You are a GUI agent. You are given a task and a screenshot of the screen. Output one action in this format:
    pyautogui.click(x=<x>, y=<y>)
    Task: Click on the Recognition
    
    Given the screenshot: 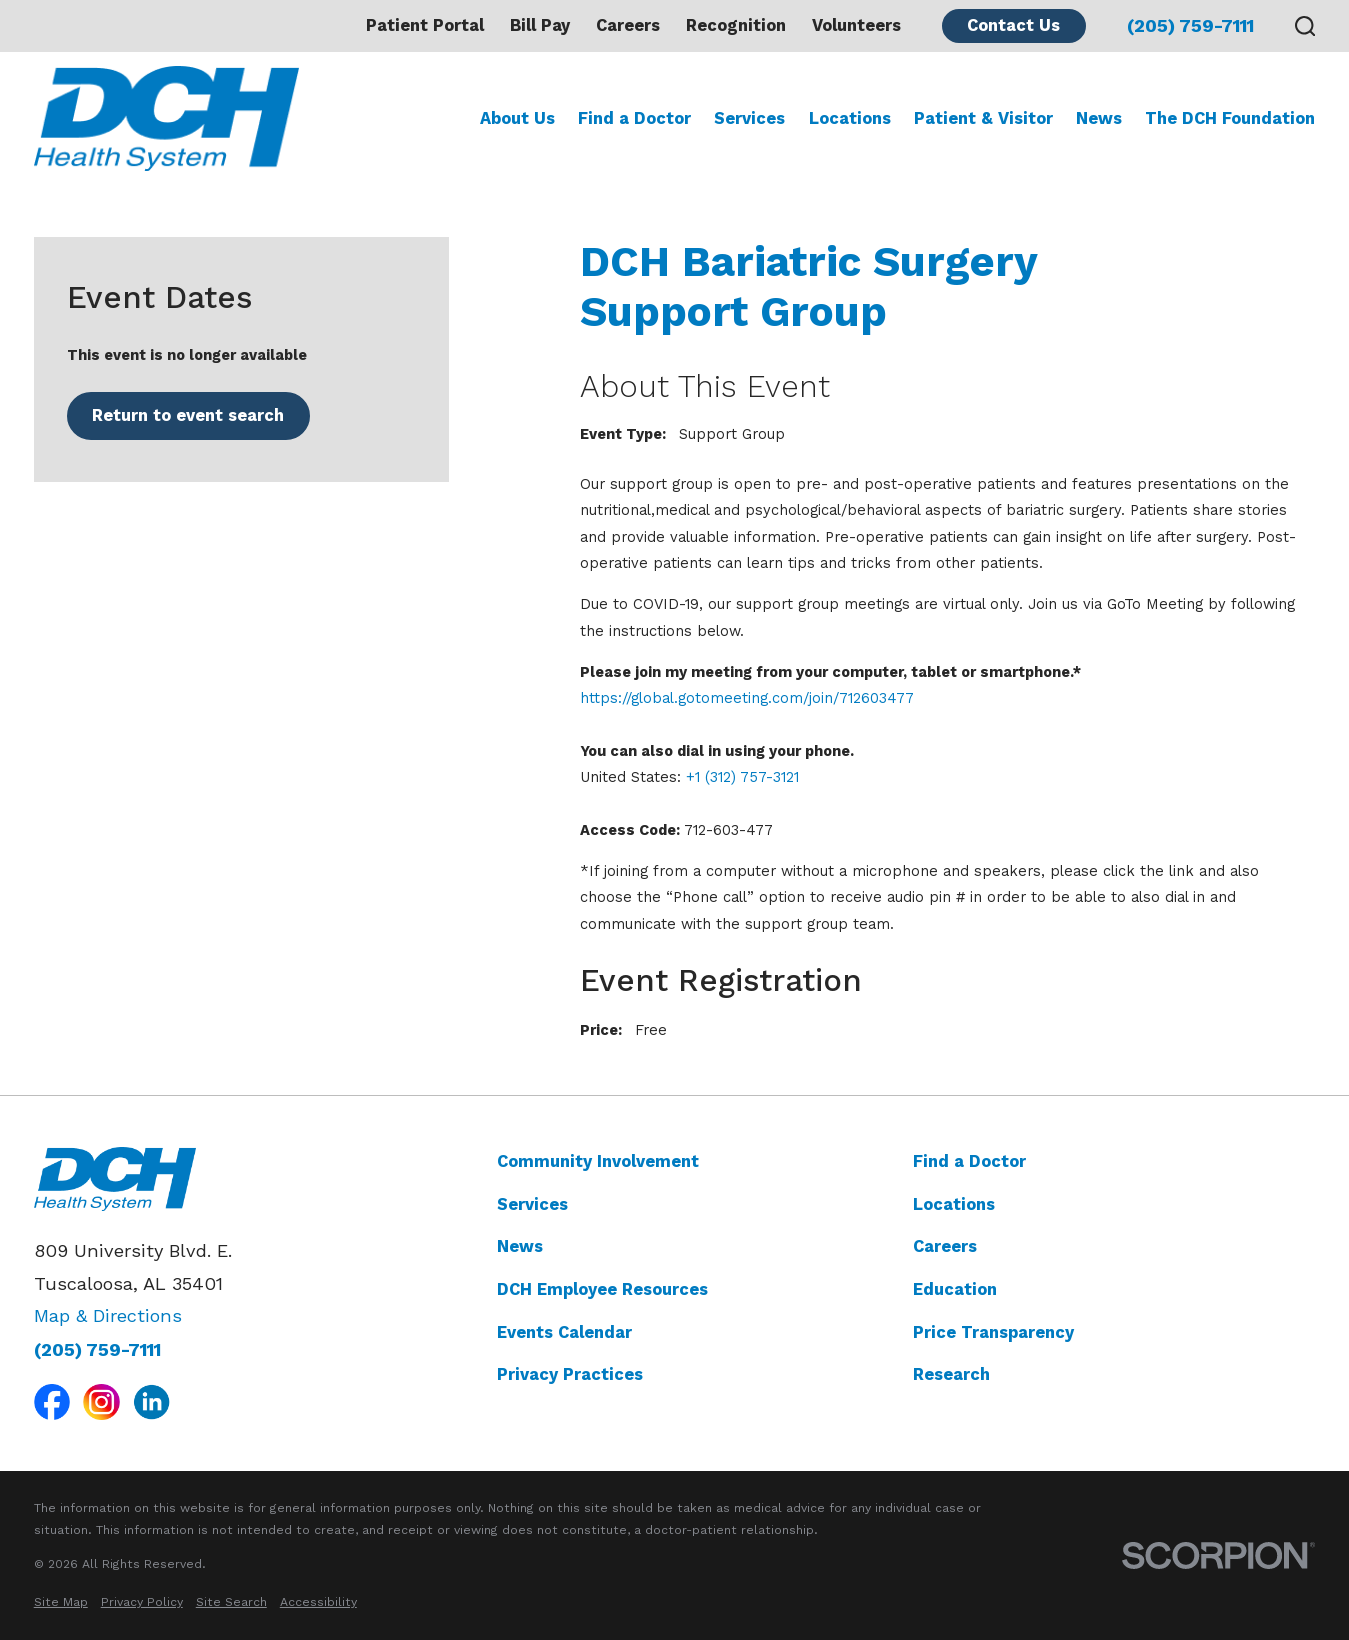 What is the action you would take?
    pyautogui.click(x=736, y=25)
    